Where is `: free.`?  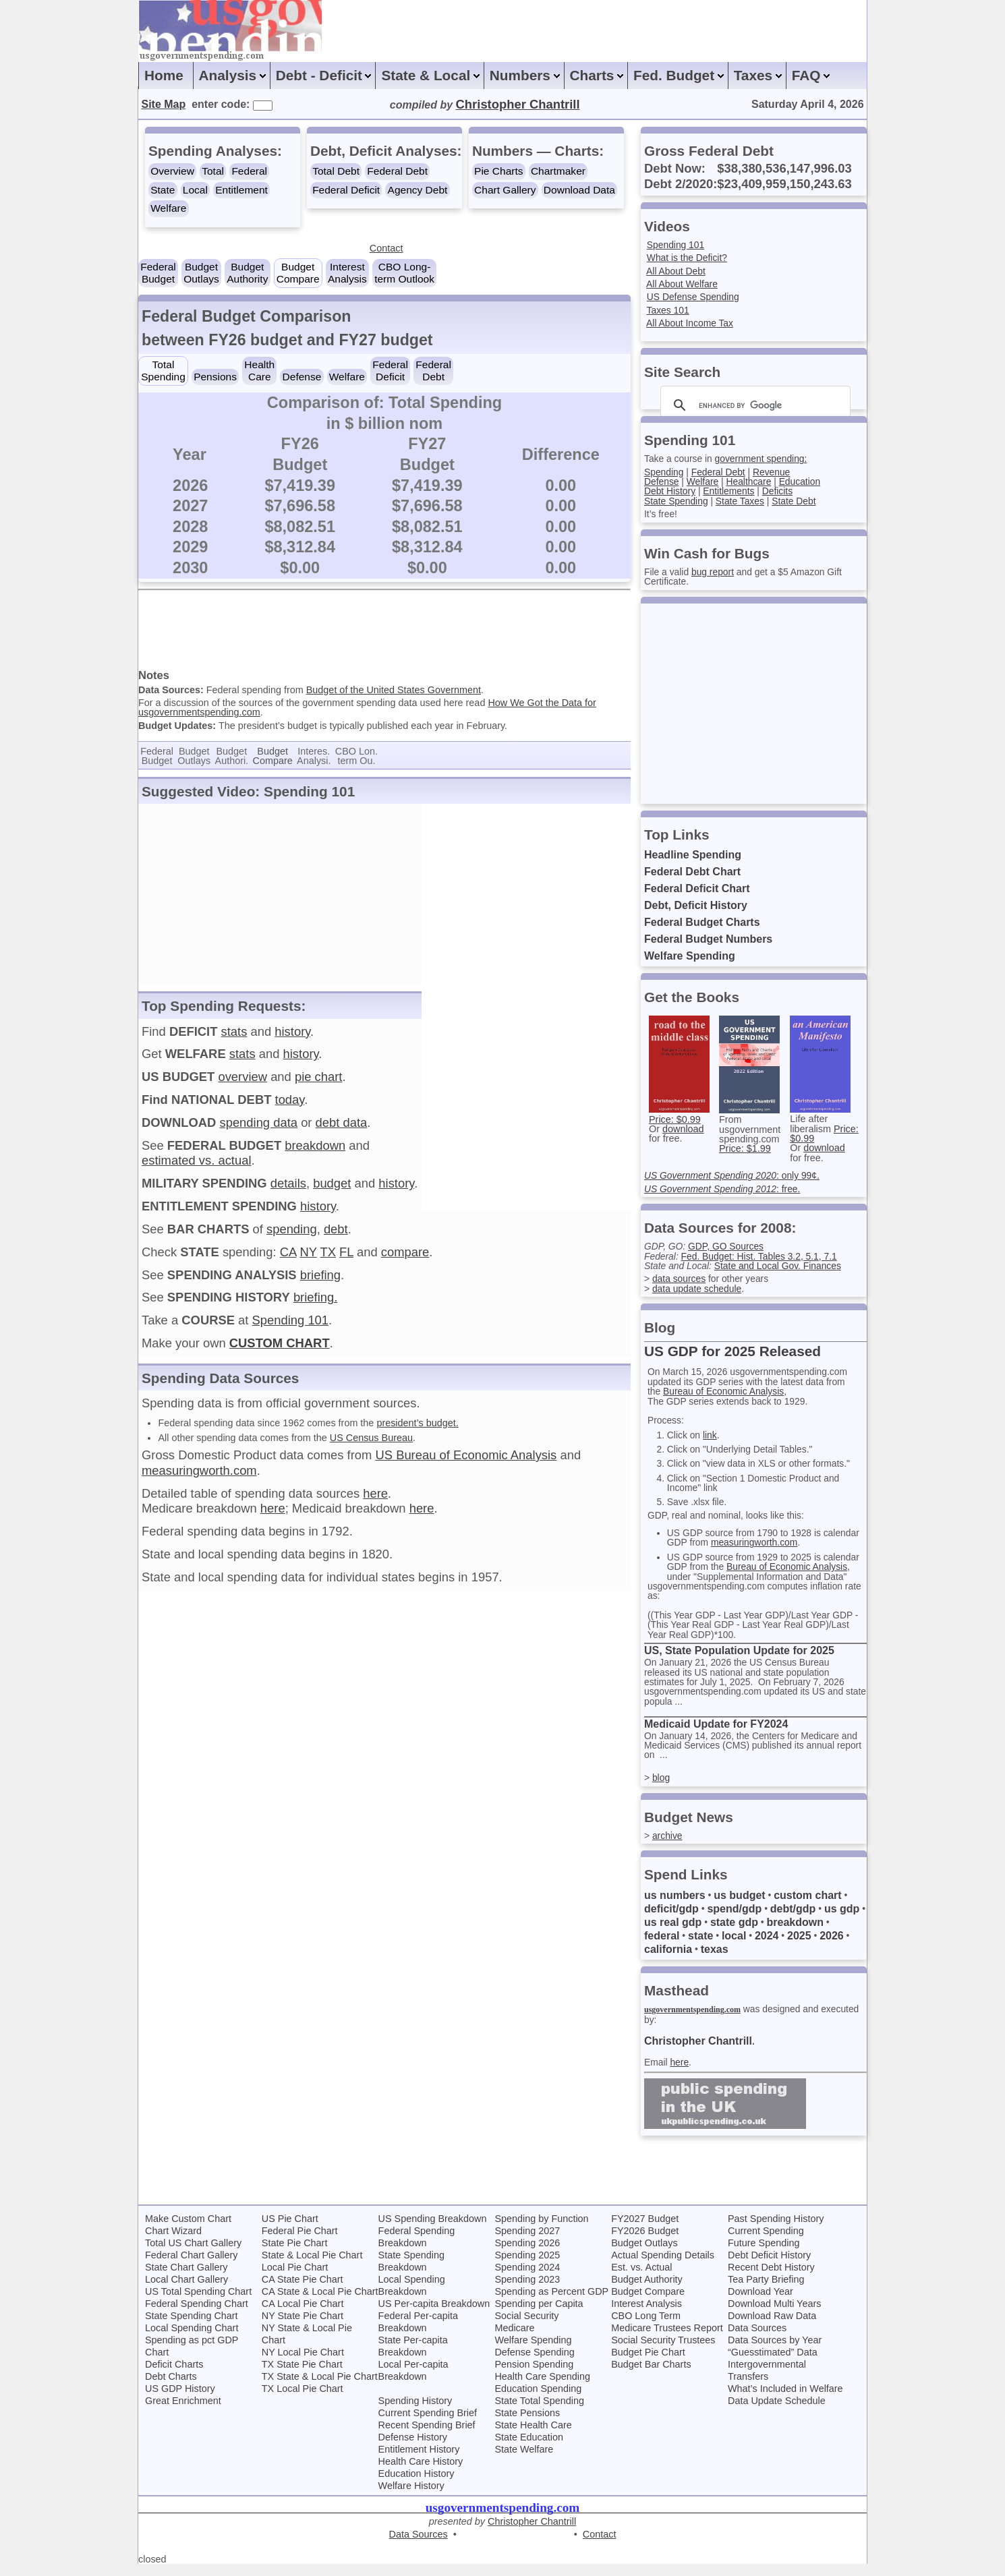
: free. is located at coordinates (725, 1188).